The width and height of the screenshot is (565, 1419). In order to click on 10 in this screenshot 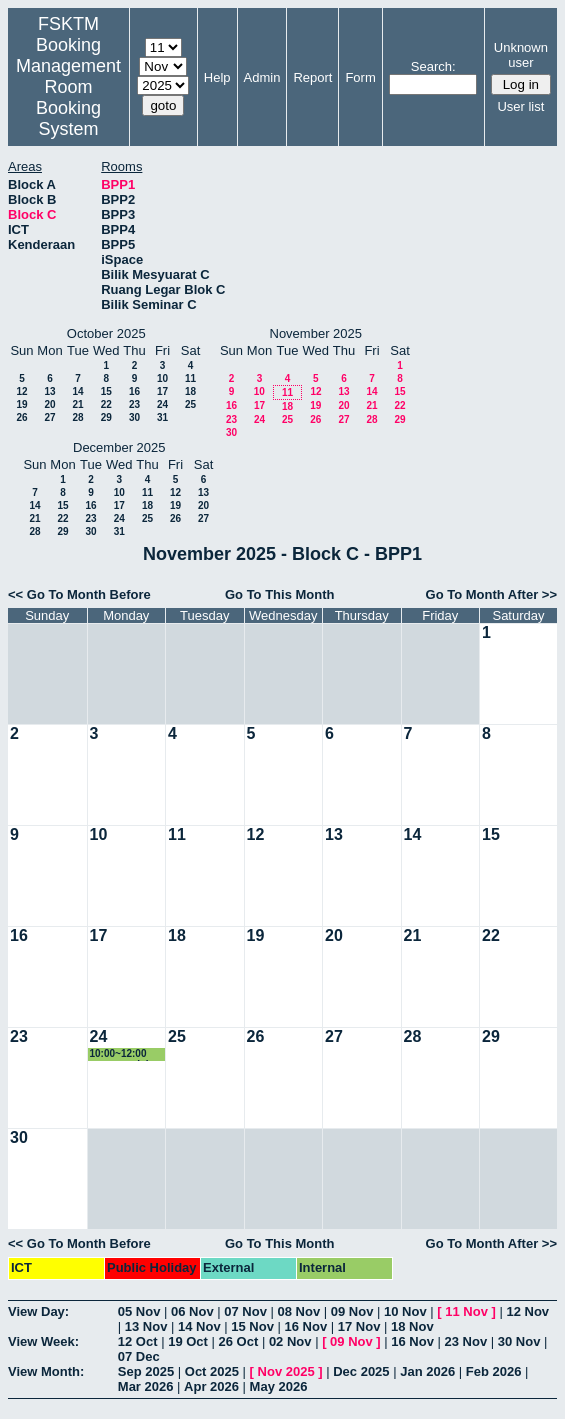, I will do `click(162, 378)`.